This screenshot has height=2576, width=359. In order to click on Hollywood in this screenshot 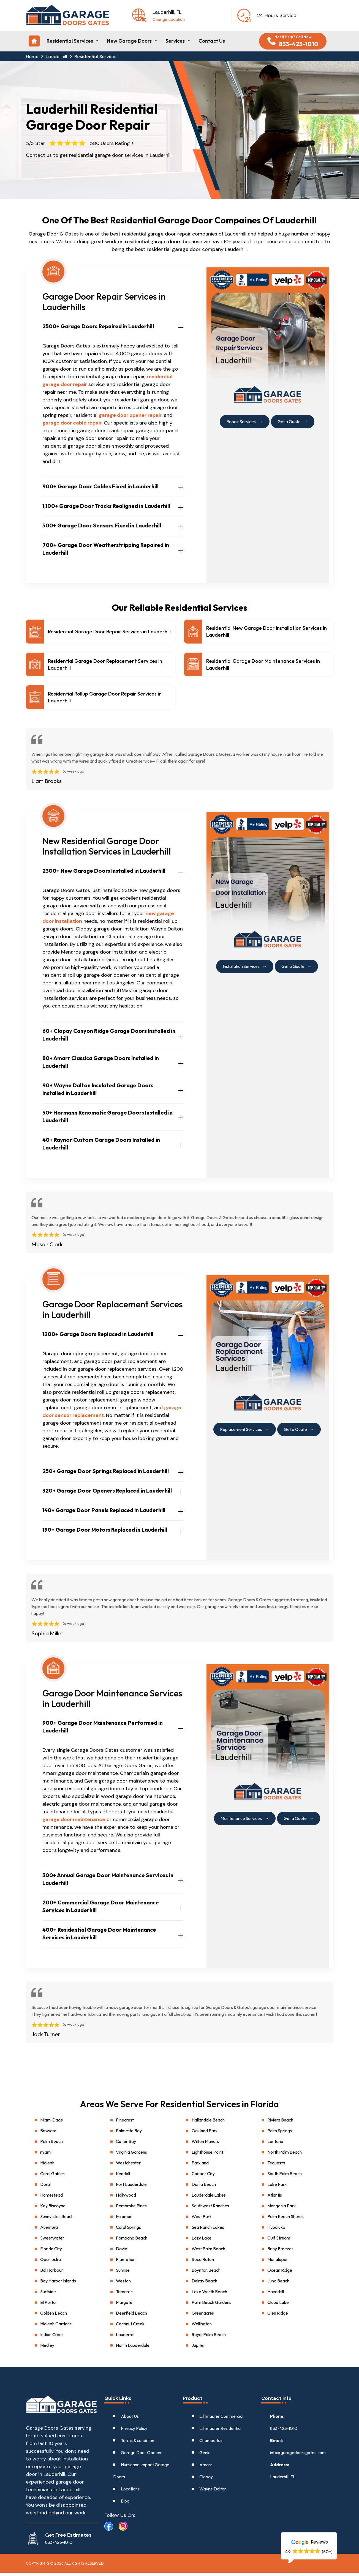, I will do `click(126, 2198)`.